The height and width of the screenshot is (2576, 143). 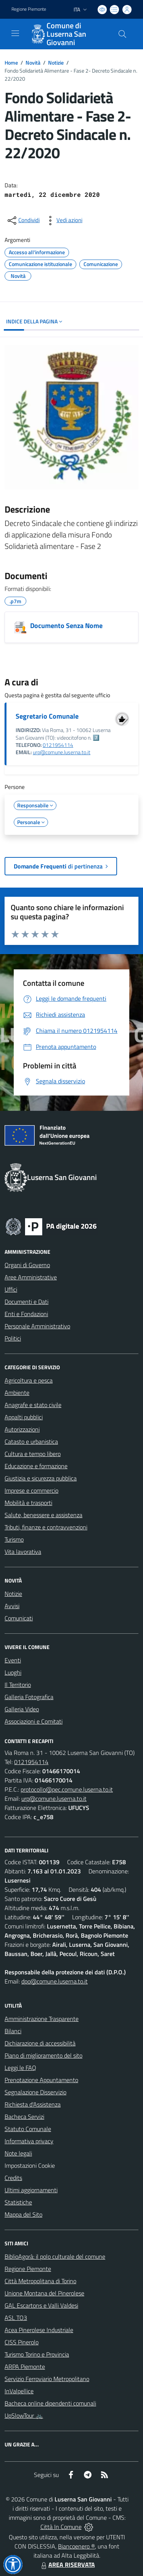 I want to click on Luoghi, so click(x=13, y=1672).